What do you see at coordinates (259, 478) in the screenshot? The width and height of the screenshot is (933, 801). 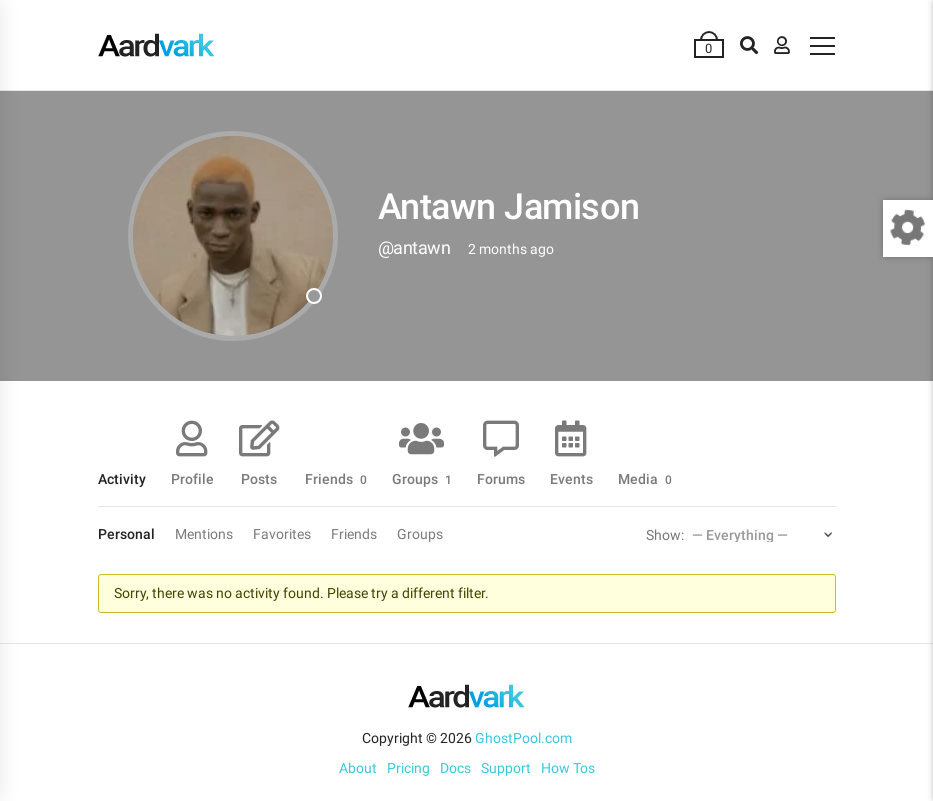 I see `Posts` at bounding box center [259, 478].